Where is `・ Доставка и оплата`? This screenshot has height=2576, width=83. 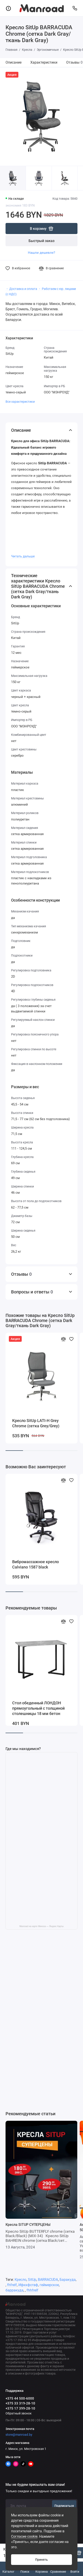
・ Доставка и оплата is located at coordinates (21, 289).